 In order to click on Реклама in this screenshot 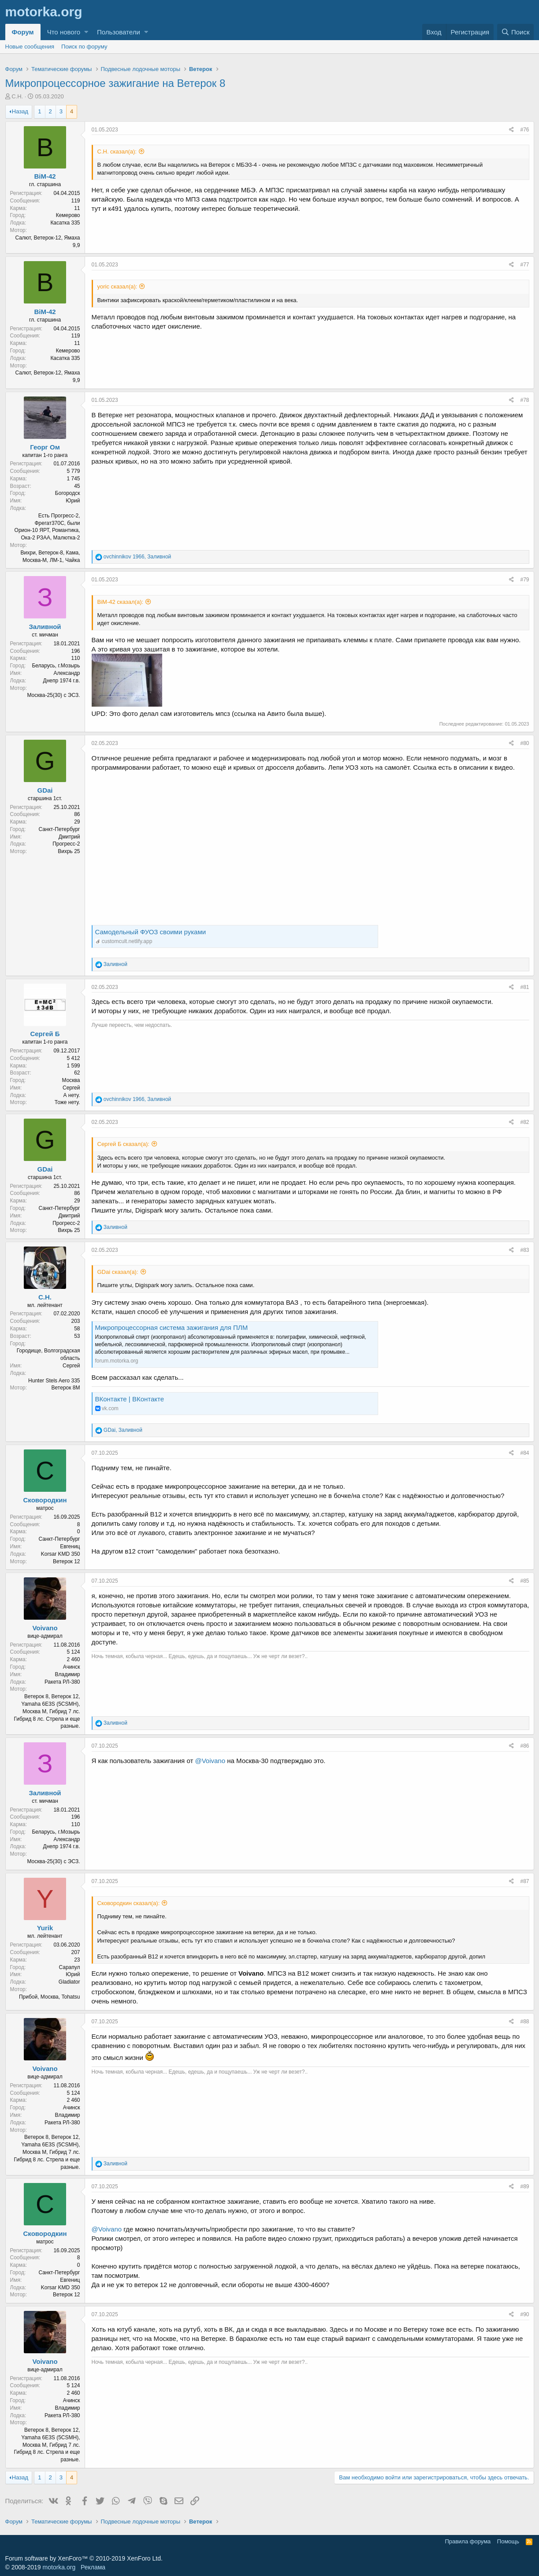, I will do `click(93, 2567)`.